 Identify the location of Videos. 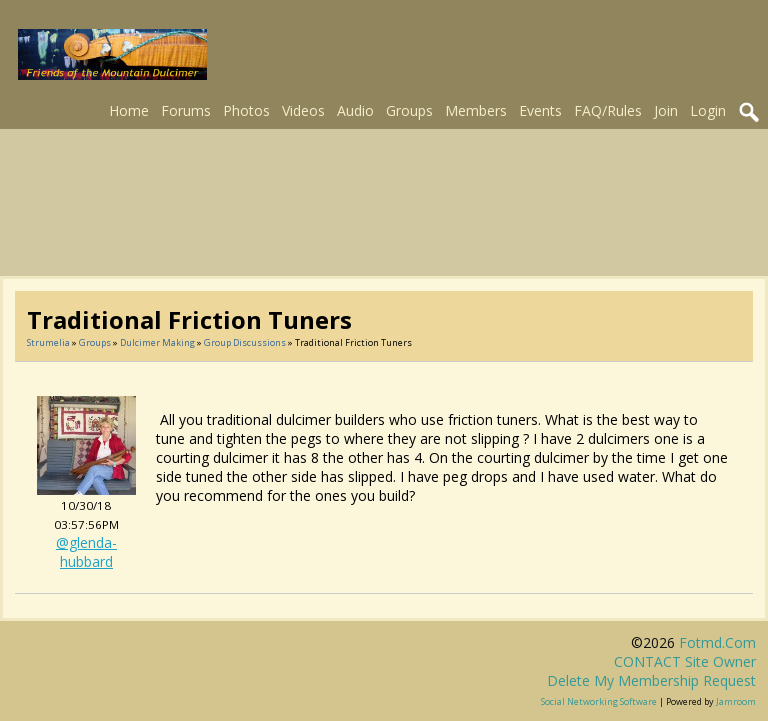
(303, 110).